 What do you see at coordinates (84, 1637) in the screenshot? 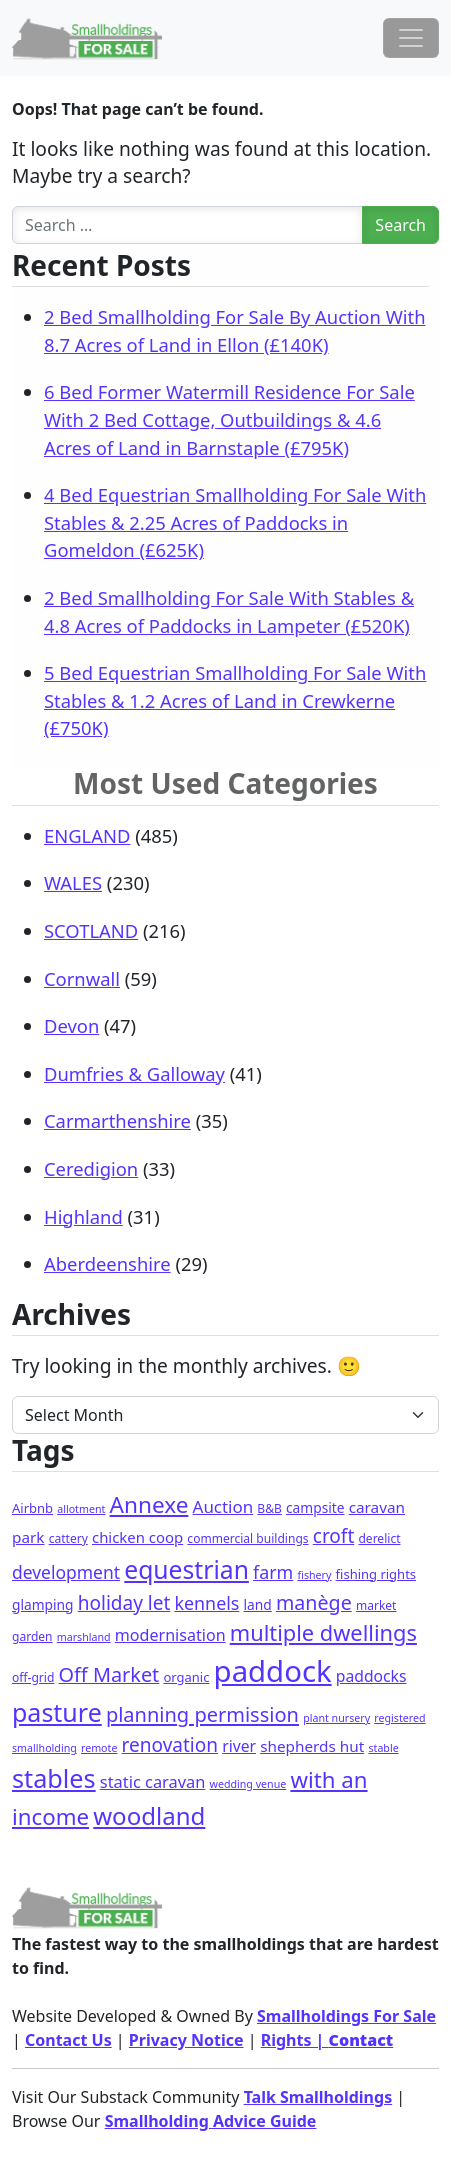
I see `marshland [marshland (1 item)]` at bounding box center [84, 1637].